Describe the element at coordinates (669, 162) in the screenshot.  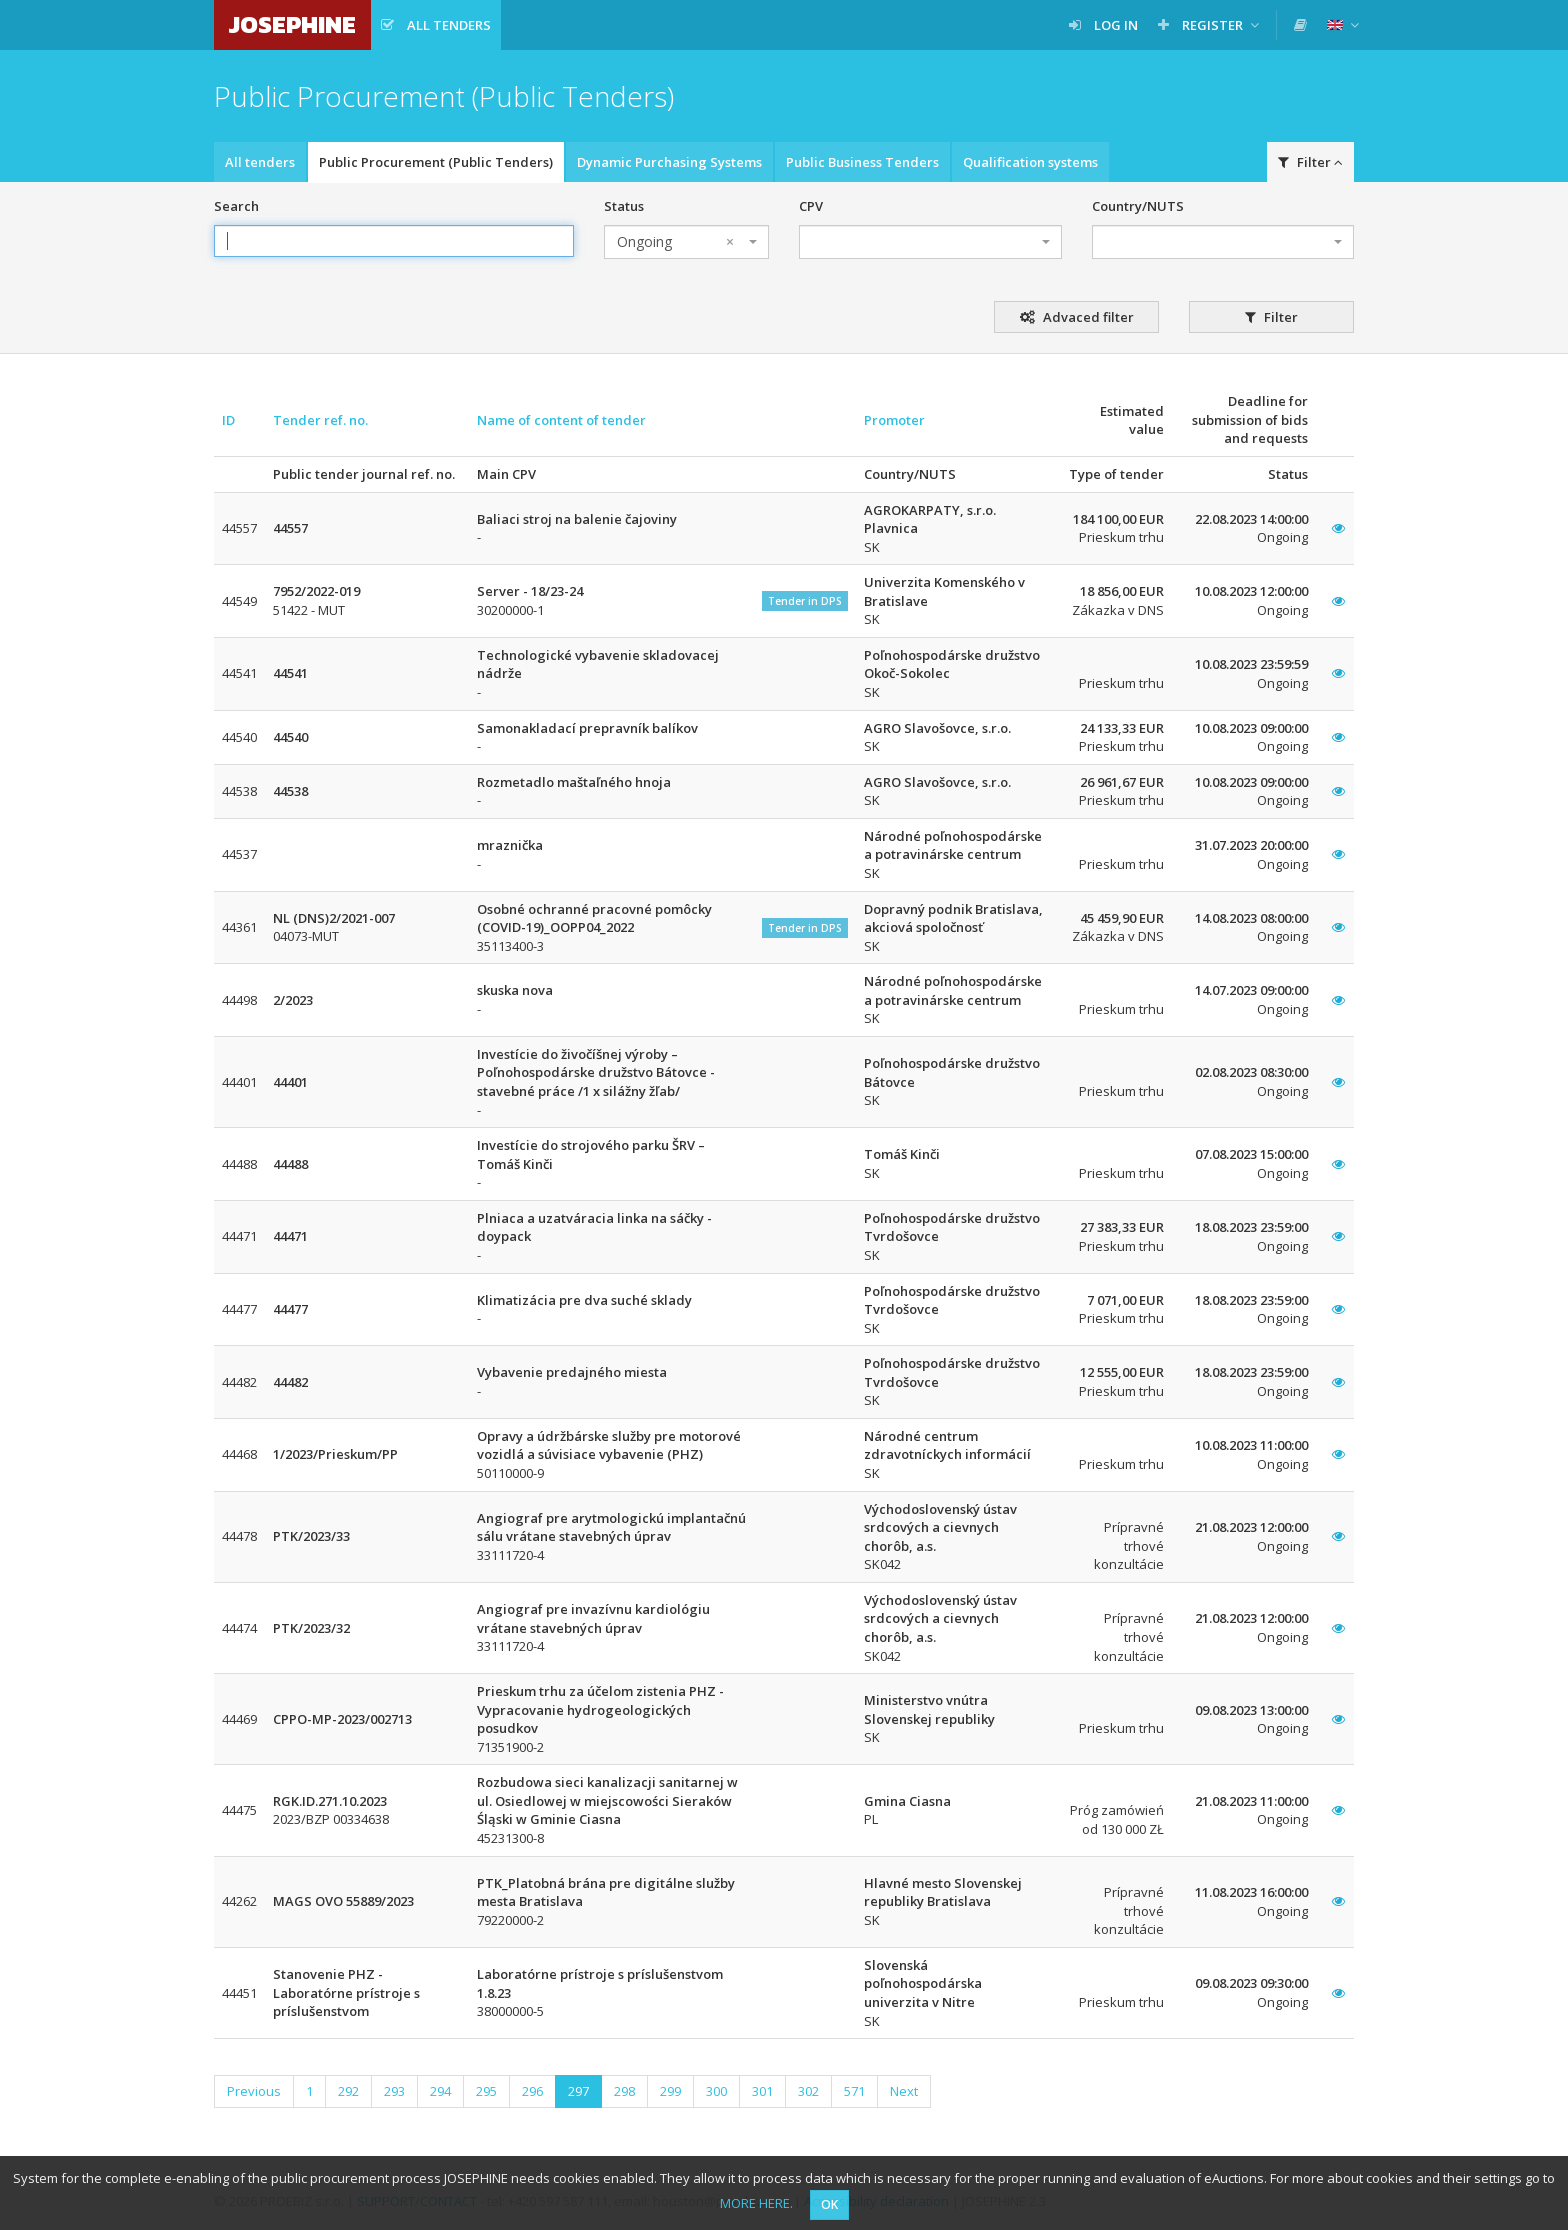
I see `Dynamic Purchasing Systems` at that location.